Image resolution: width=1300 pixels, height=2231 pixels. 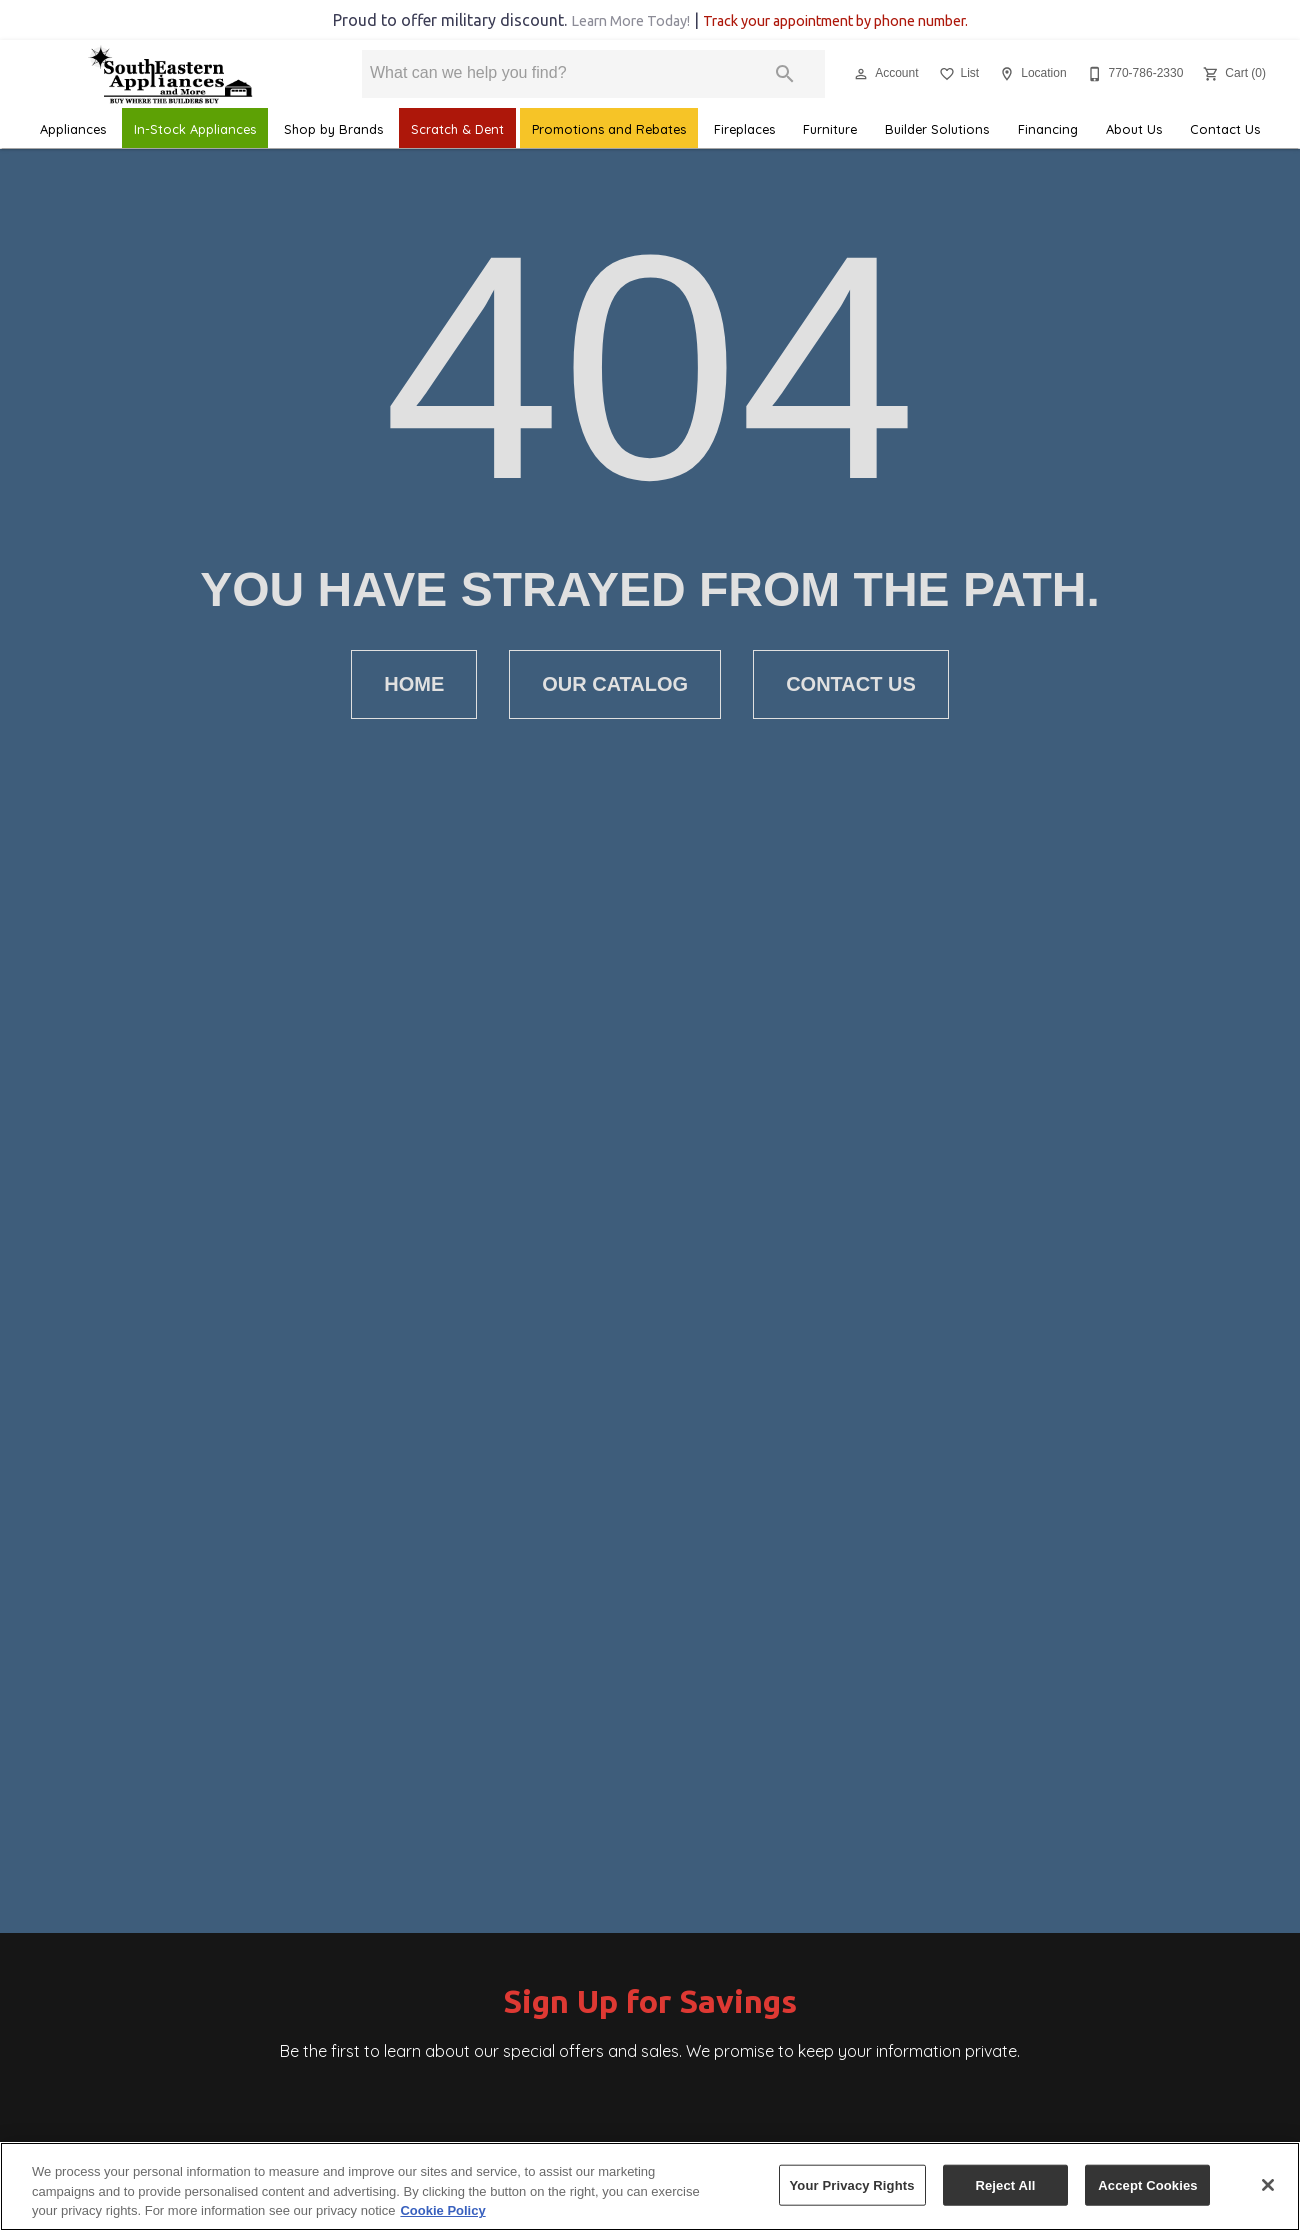 I want to click on [770-786-2330], so click(x=1133, y=74).